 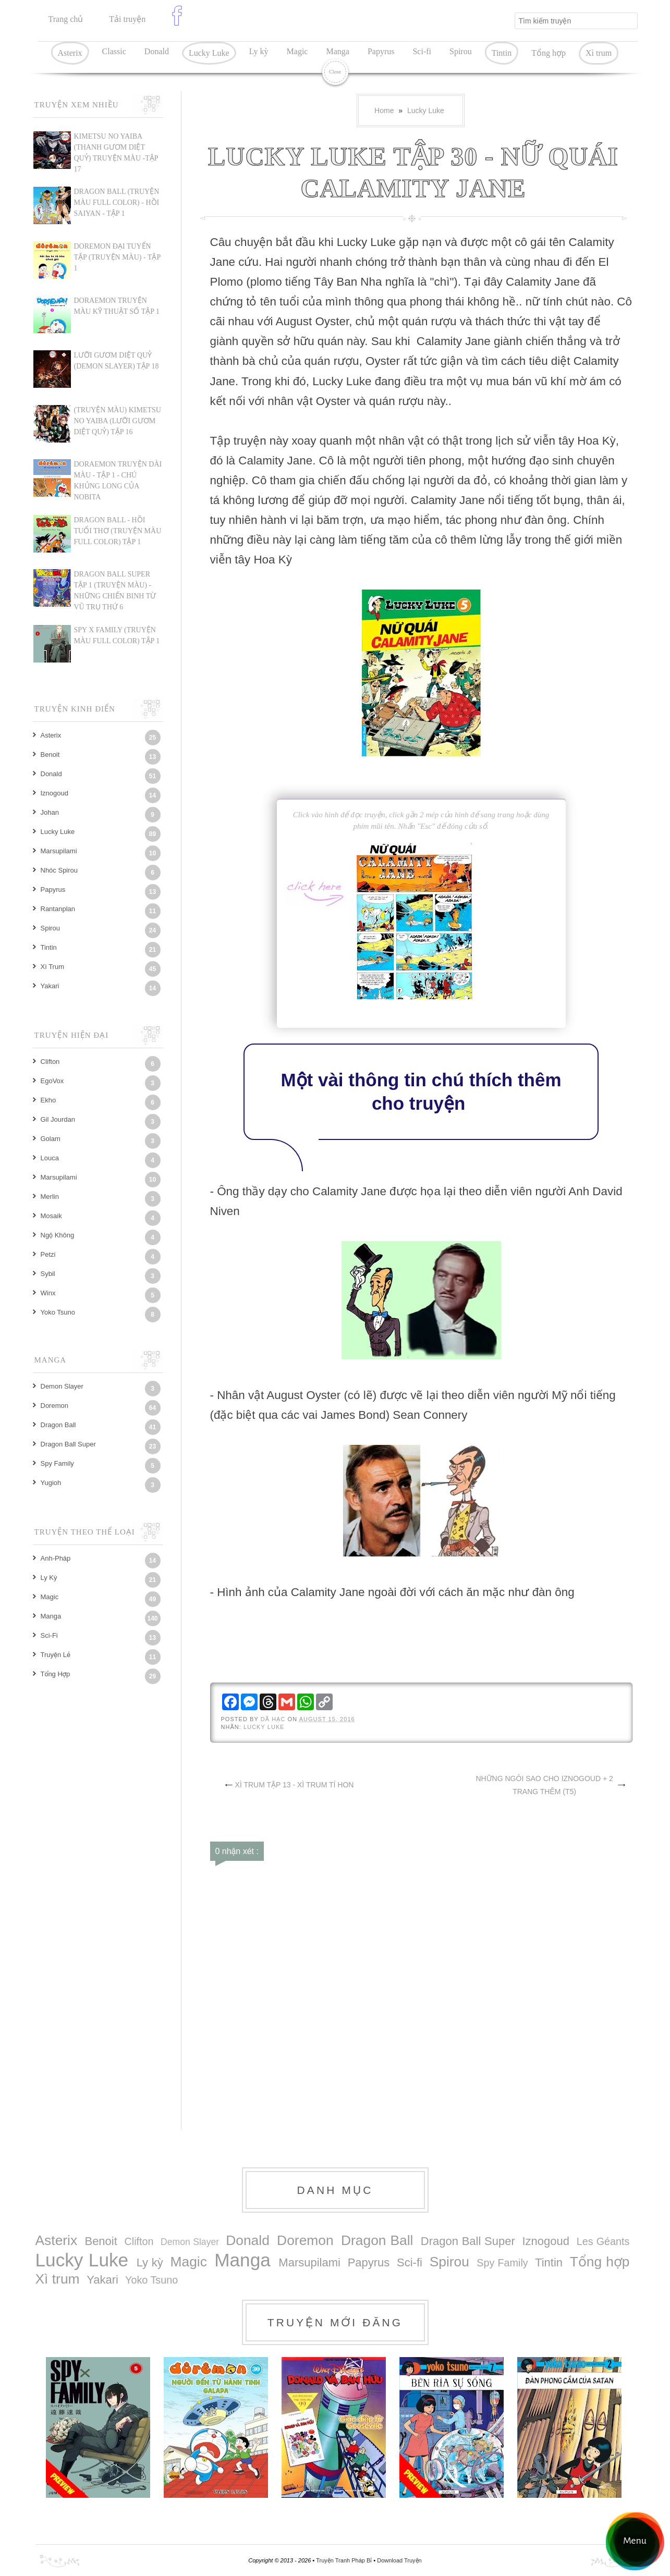 I want to click on Tải truyện, so click(x=127, y=19).